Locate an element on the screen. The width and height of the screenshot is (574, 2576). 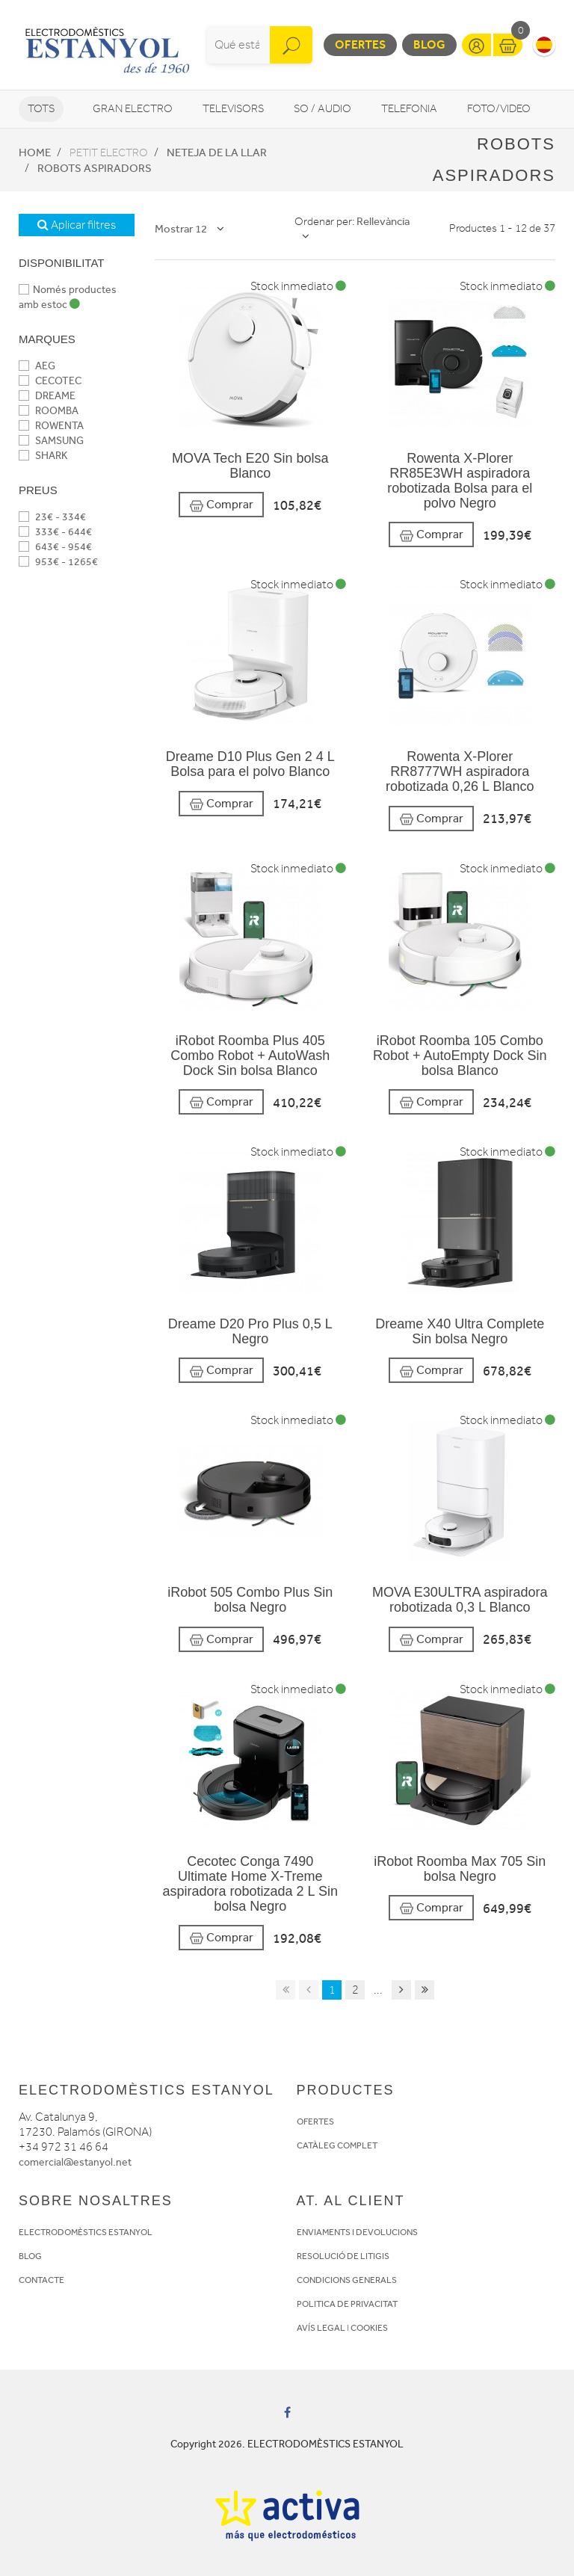
Foto/video is located at coordinates (499, 108).